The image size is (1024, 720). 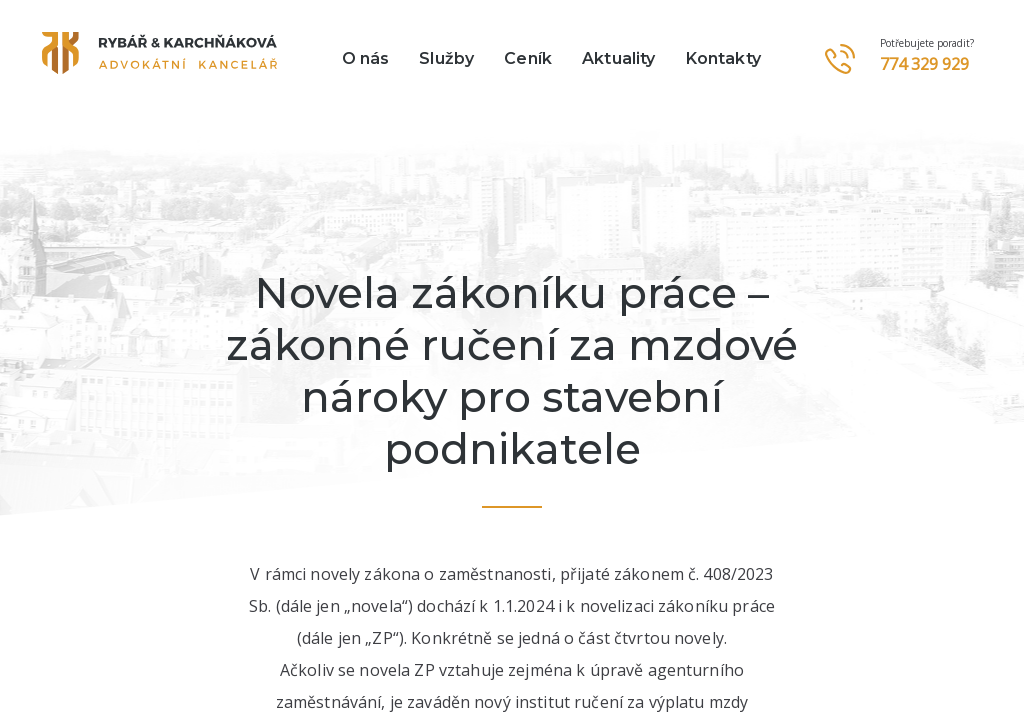 What do you see at coordinates (366, 58) in the screenshot?
I see `O nás` at bounding box center [366, 58].